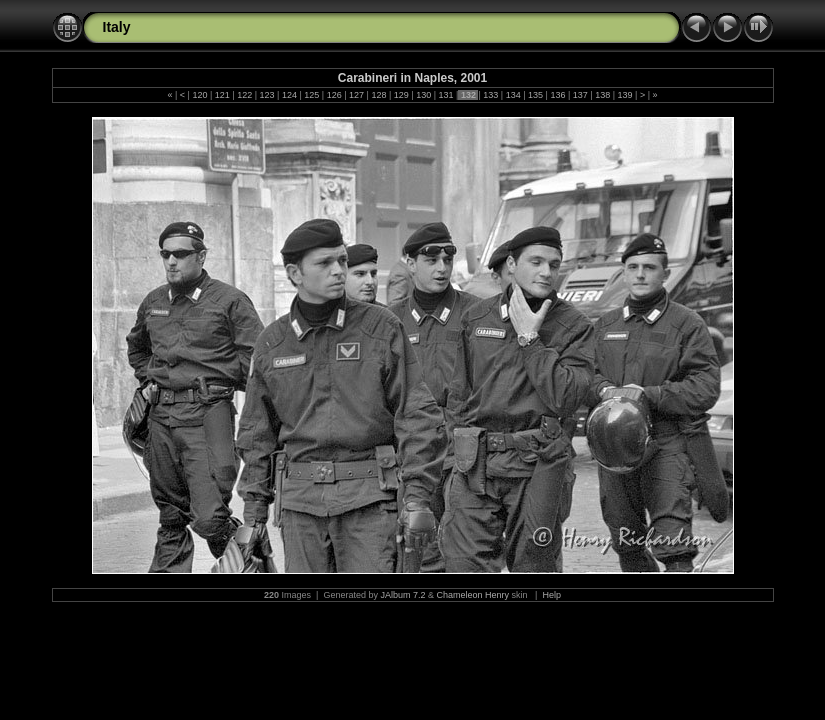 This screenshot has width=825, height=720. Describe the element at coordinates (558, 95) in the screenshot. I see `136` at that location.